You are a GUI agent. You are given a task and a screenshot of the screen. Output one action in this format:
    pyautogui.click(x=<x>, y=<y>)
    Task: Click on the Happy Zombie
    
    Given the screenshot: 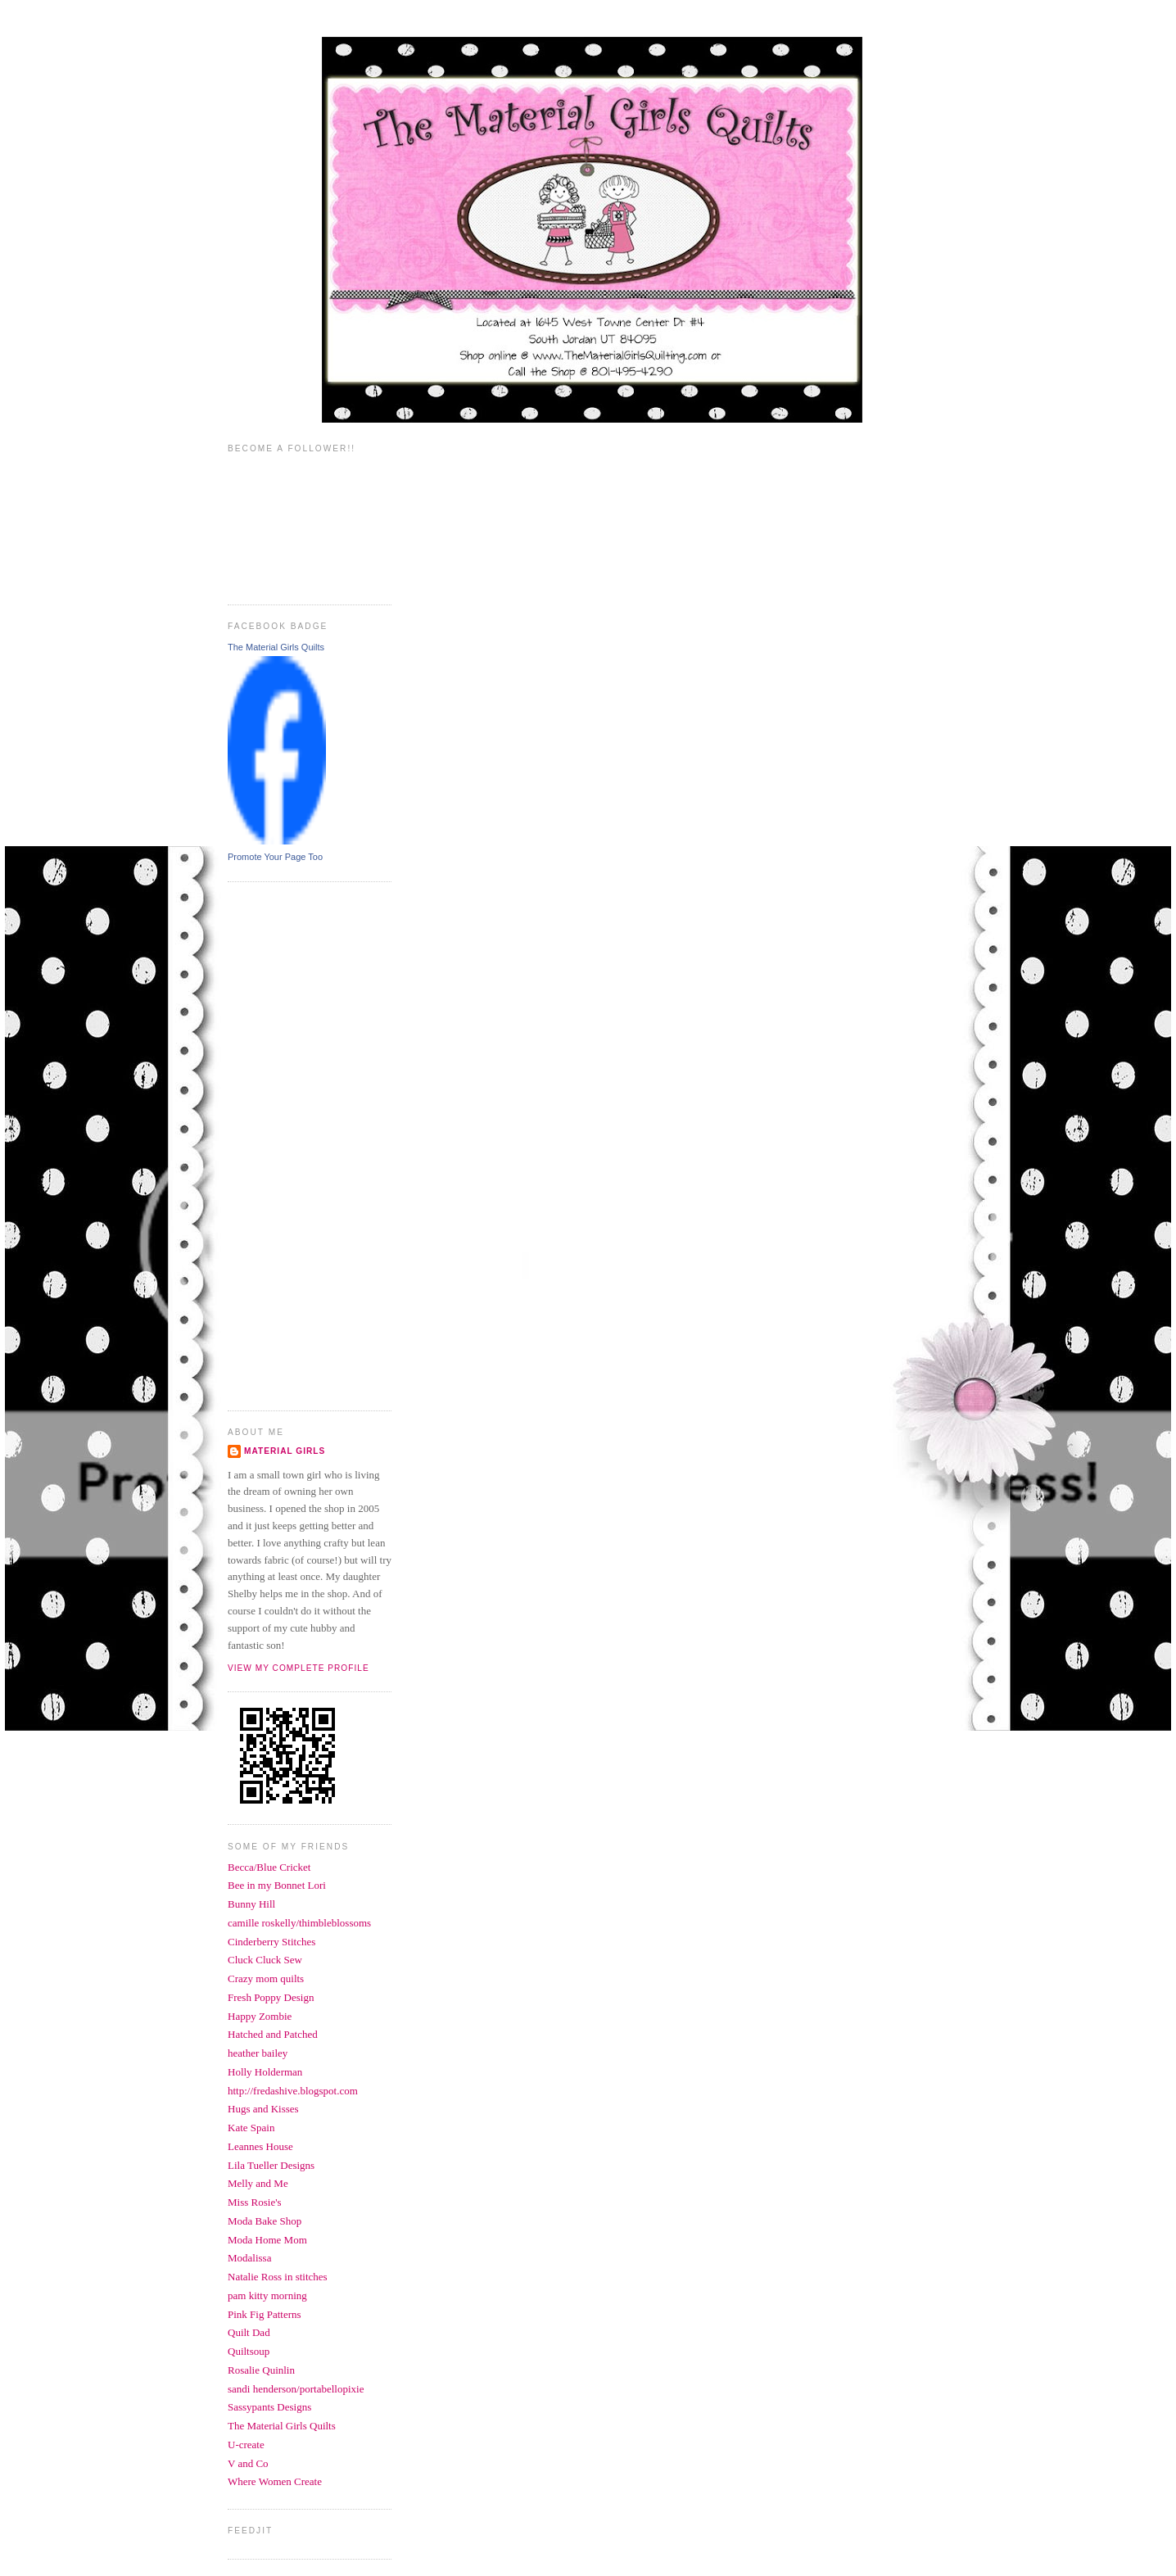 What is the action you would take?
    pyautogui.click(x=260, y=2016)
    